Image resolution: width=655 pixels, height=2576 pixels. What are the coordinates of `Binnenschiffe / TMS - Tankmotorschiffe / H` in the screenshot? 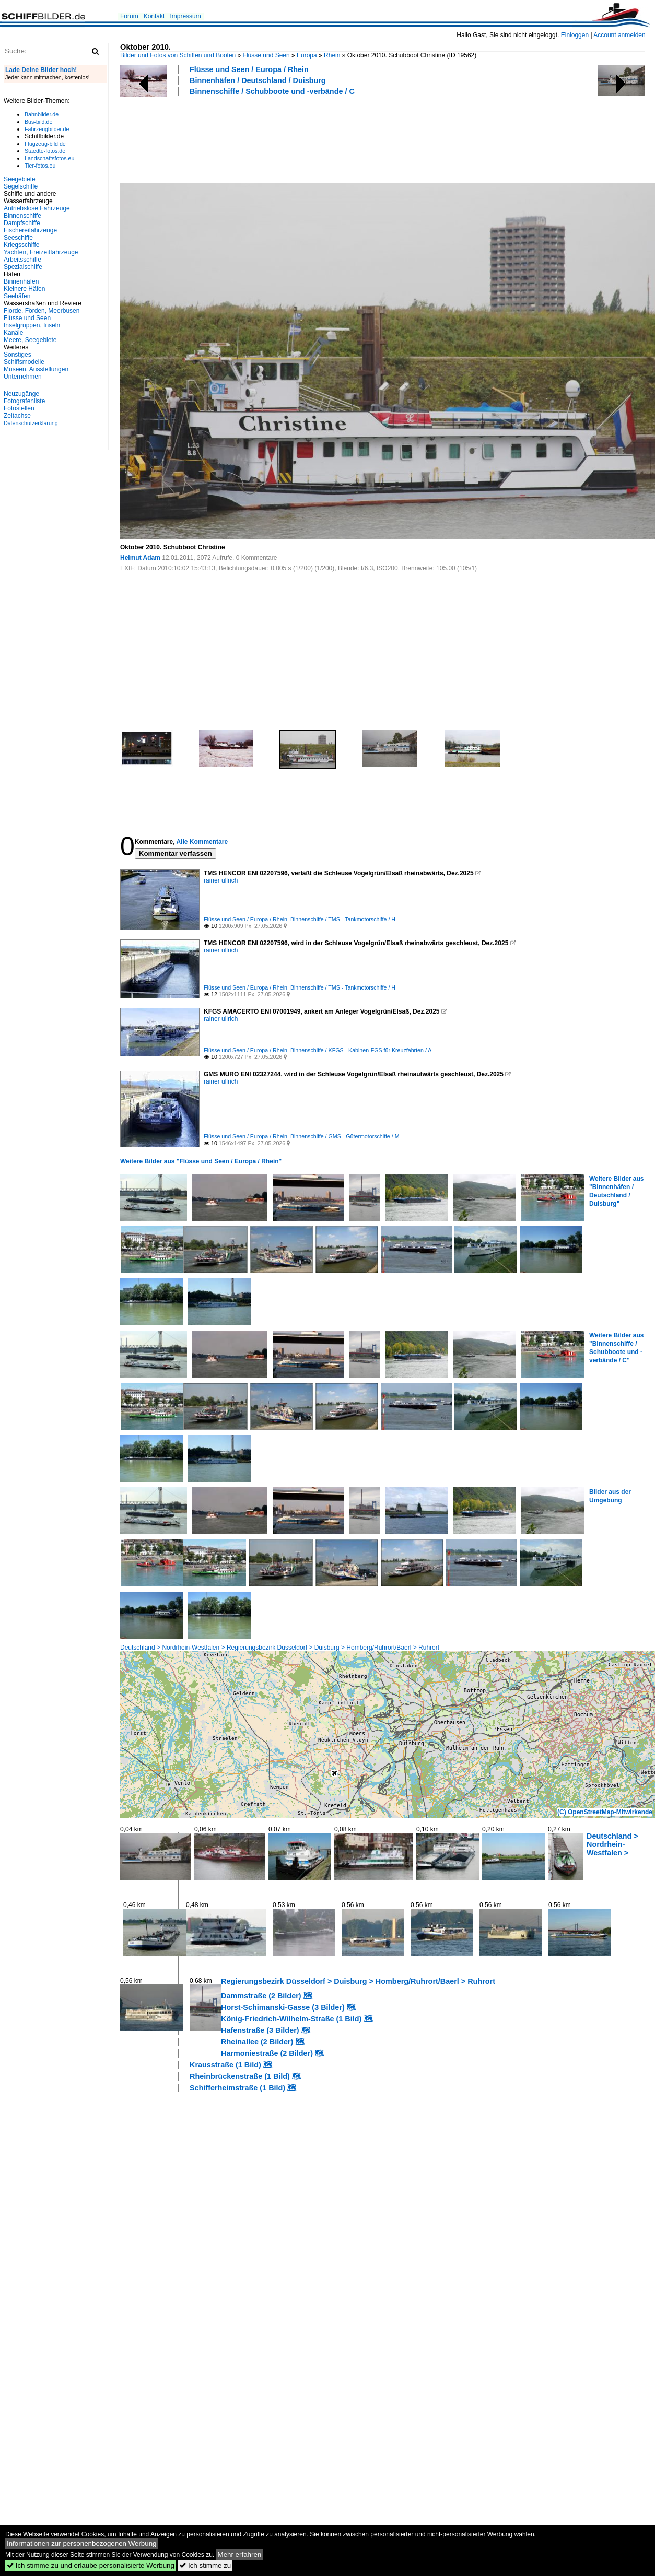 It's located at (342, 919).